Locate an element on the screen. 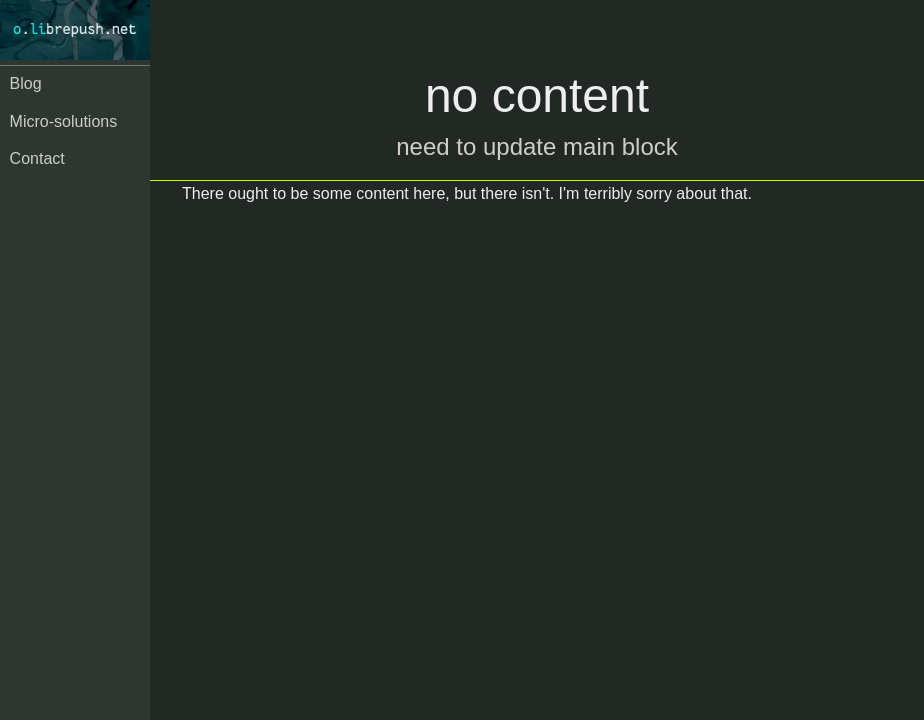  Micro-solutions is located at coordinates (64, 121).